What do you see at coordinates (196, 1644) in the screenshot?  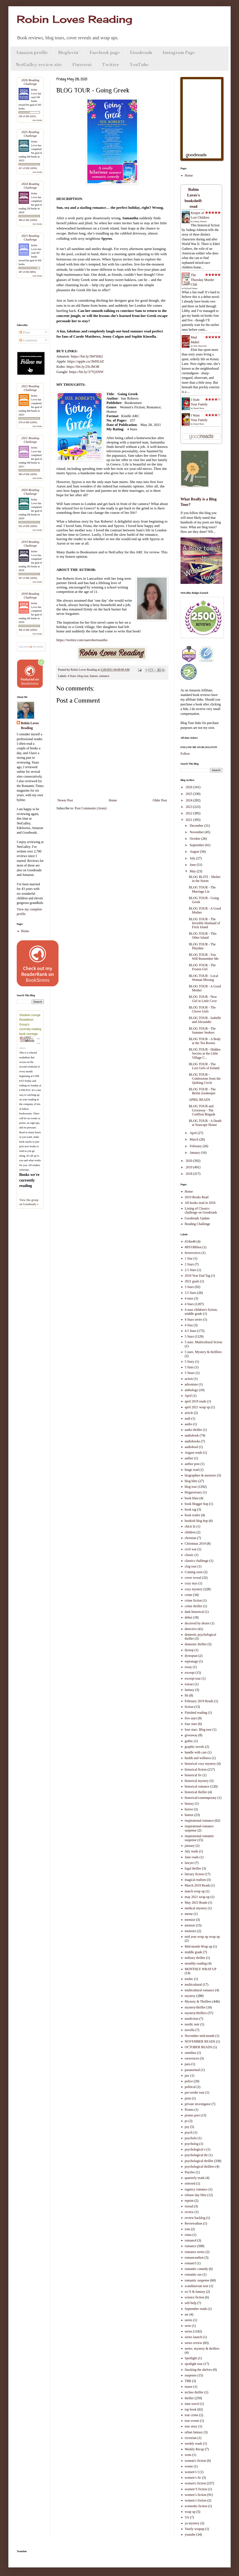 I see `domestic thriller` at bounding box center [196, 1644].